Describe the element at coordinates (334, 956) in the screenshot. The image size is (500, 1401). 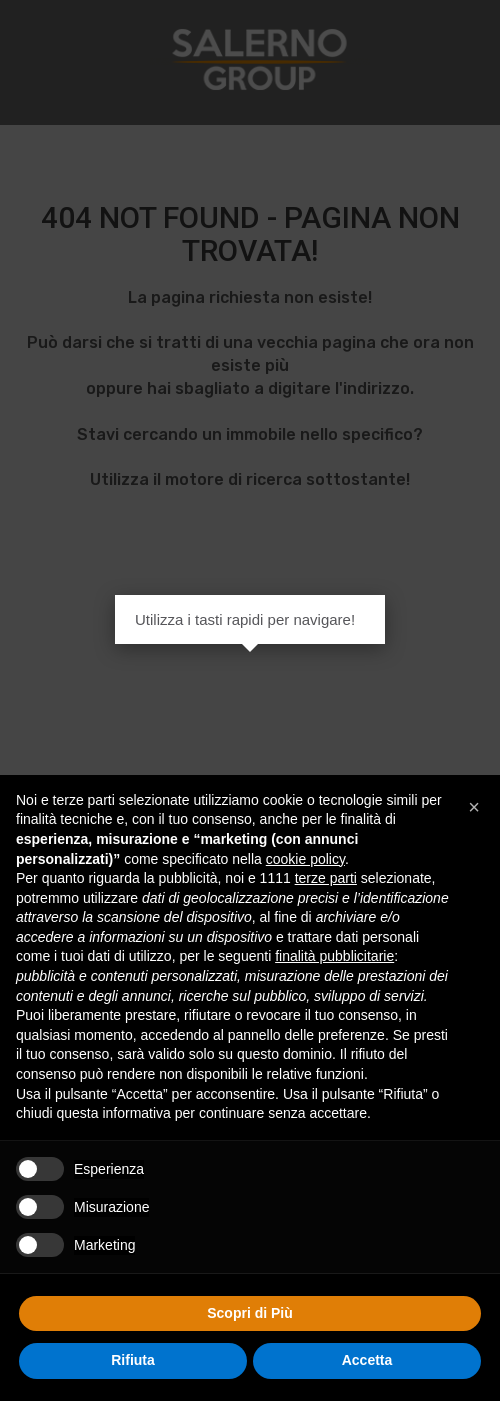
I see `finalità pubblicitarie` at that location.